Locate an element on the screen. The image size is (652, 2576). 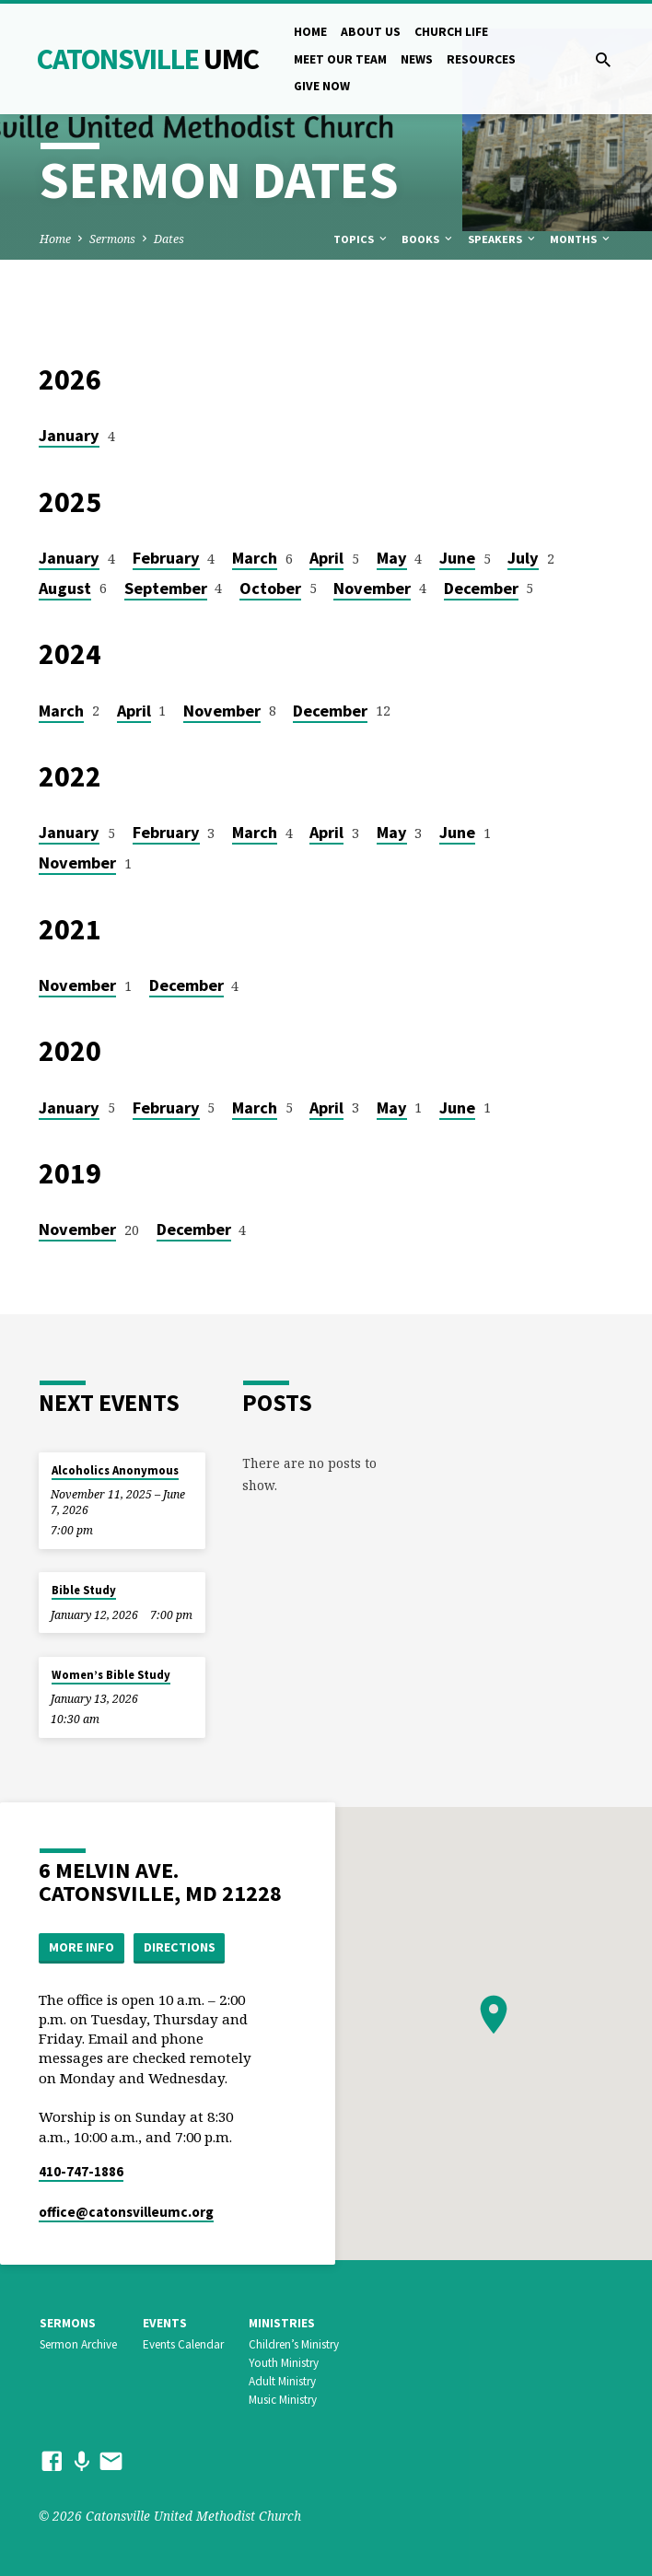
Meet Our Team is located at coordinates (340, 59).